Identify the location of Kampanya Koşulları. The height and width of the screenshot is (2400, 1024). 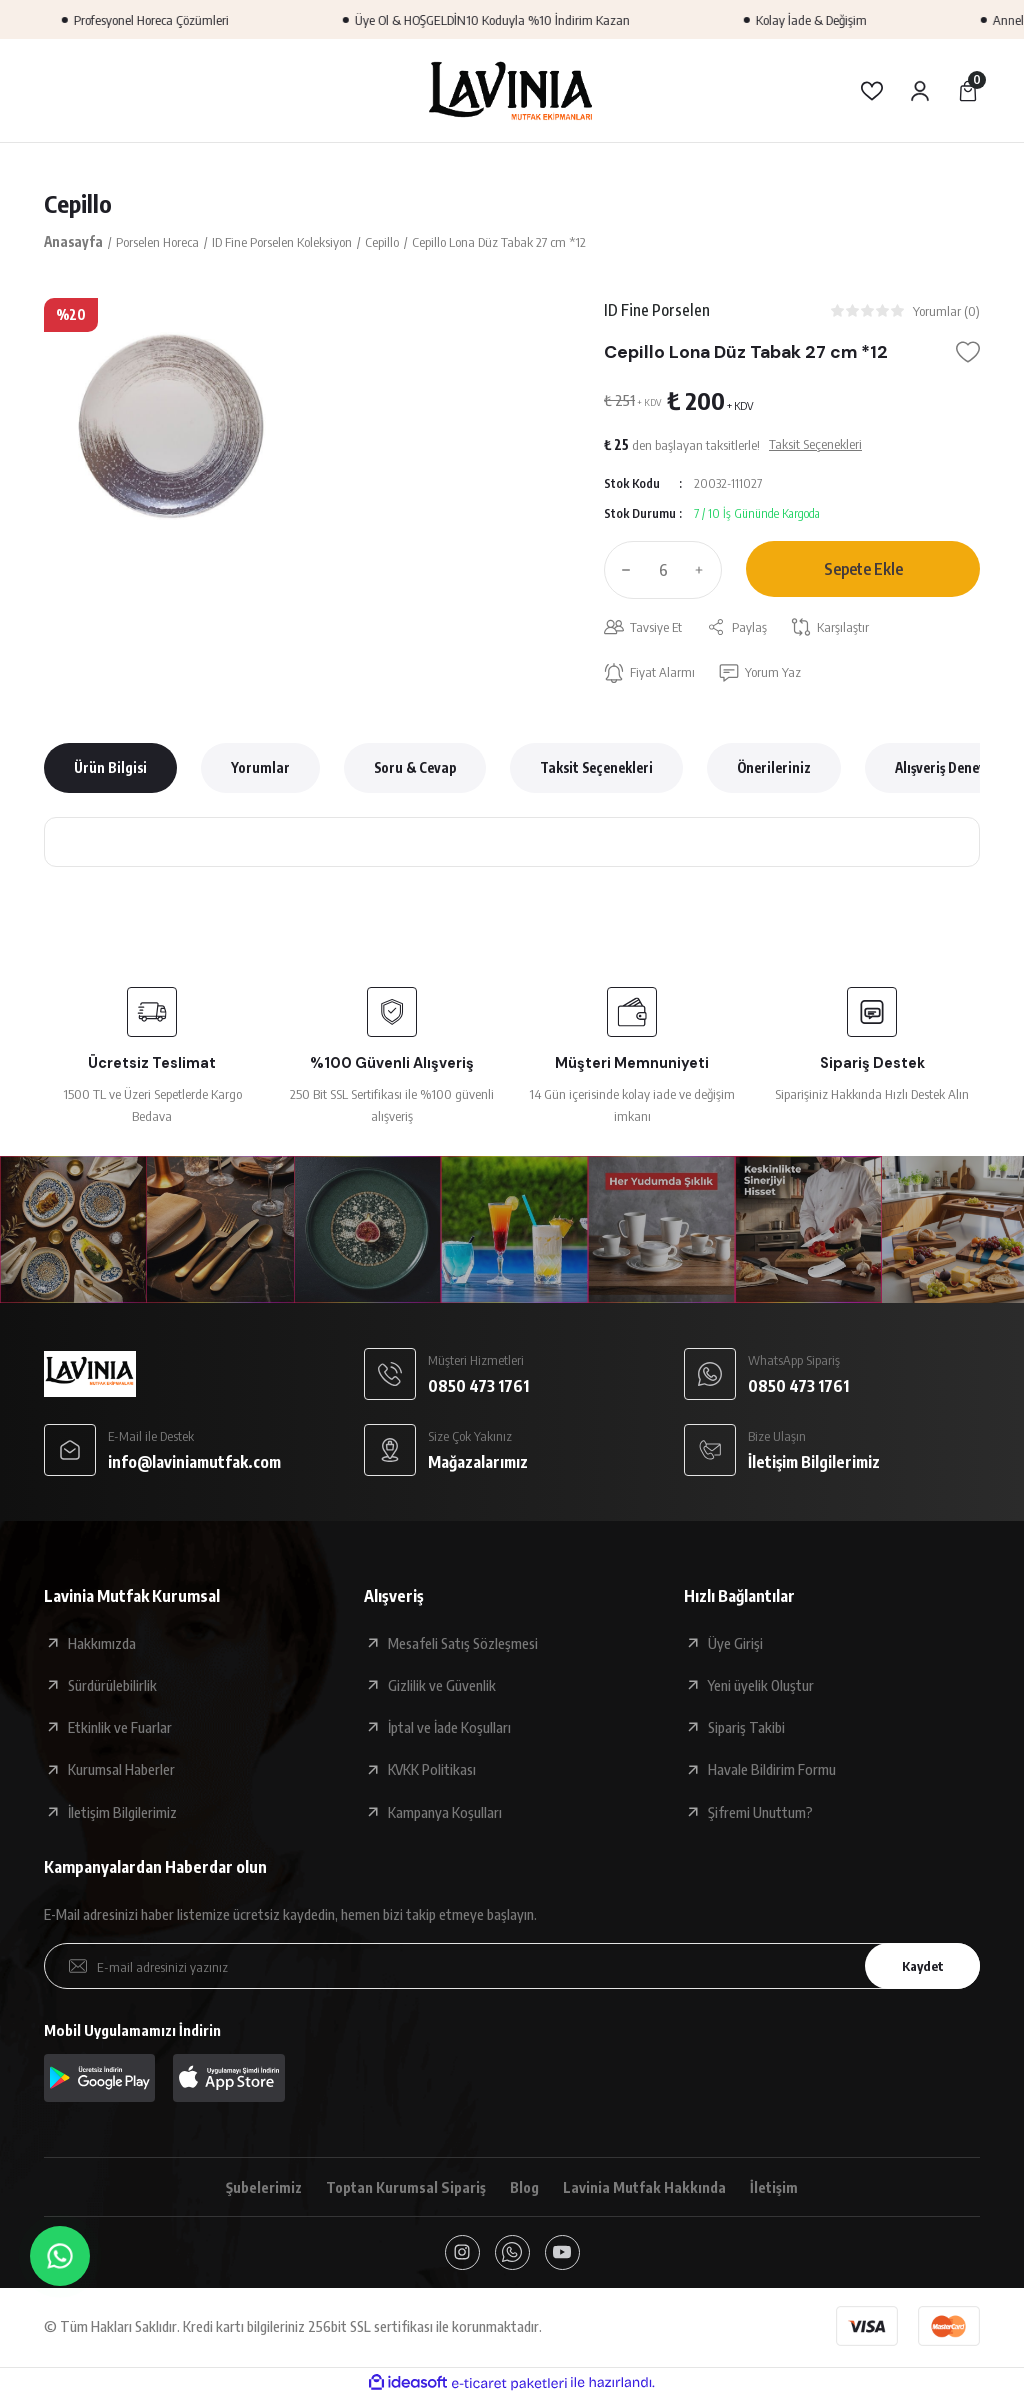
(445, 1813).